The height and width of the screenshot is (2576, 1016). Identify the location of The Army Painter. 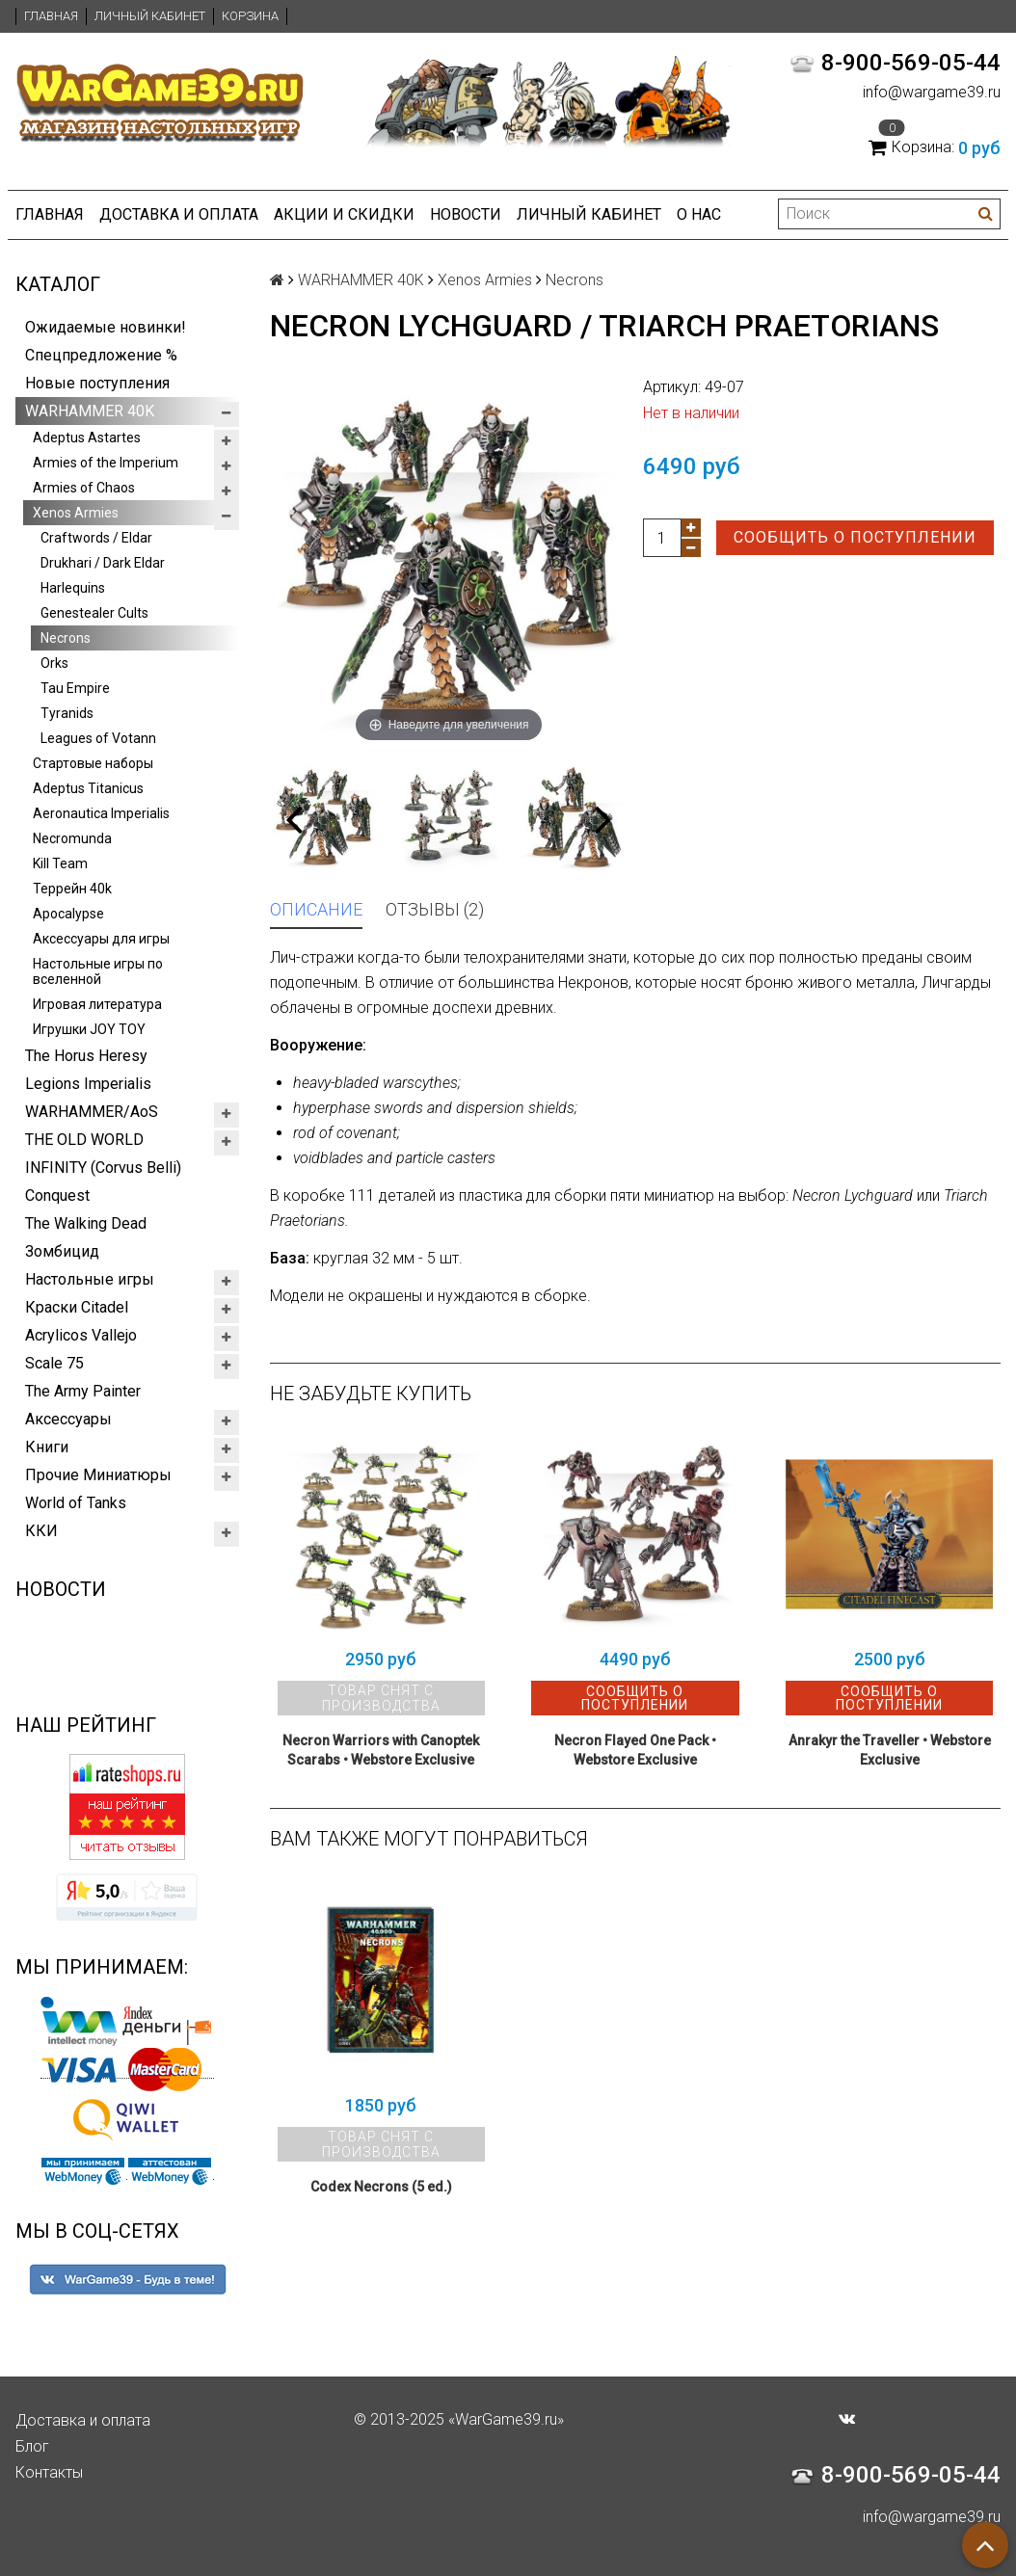
(83, 1391).